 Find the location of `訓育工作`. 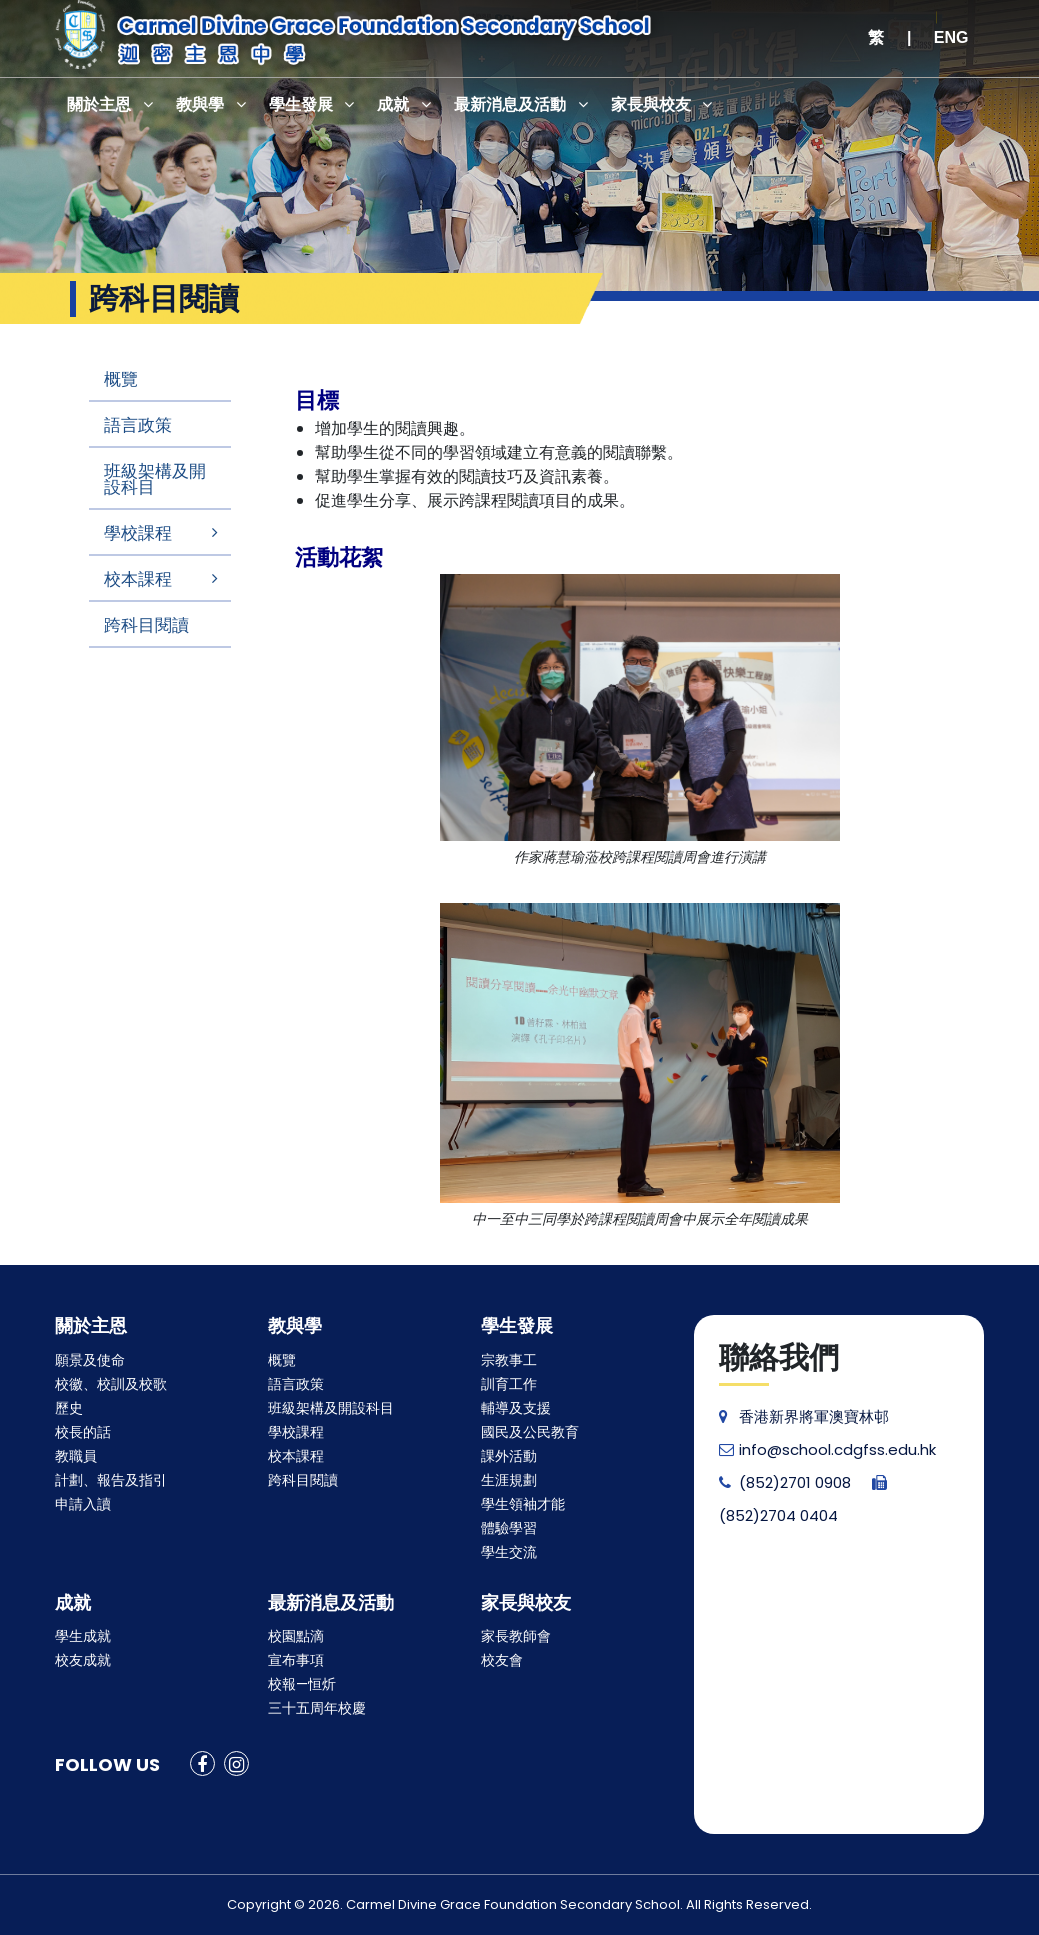

訓育工作 is located at coordinates (509, 1384).